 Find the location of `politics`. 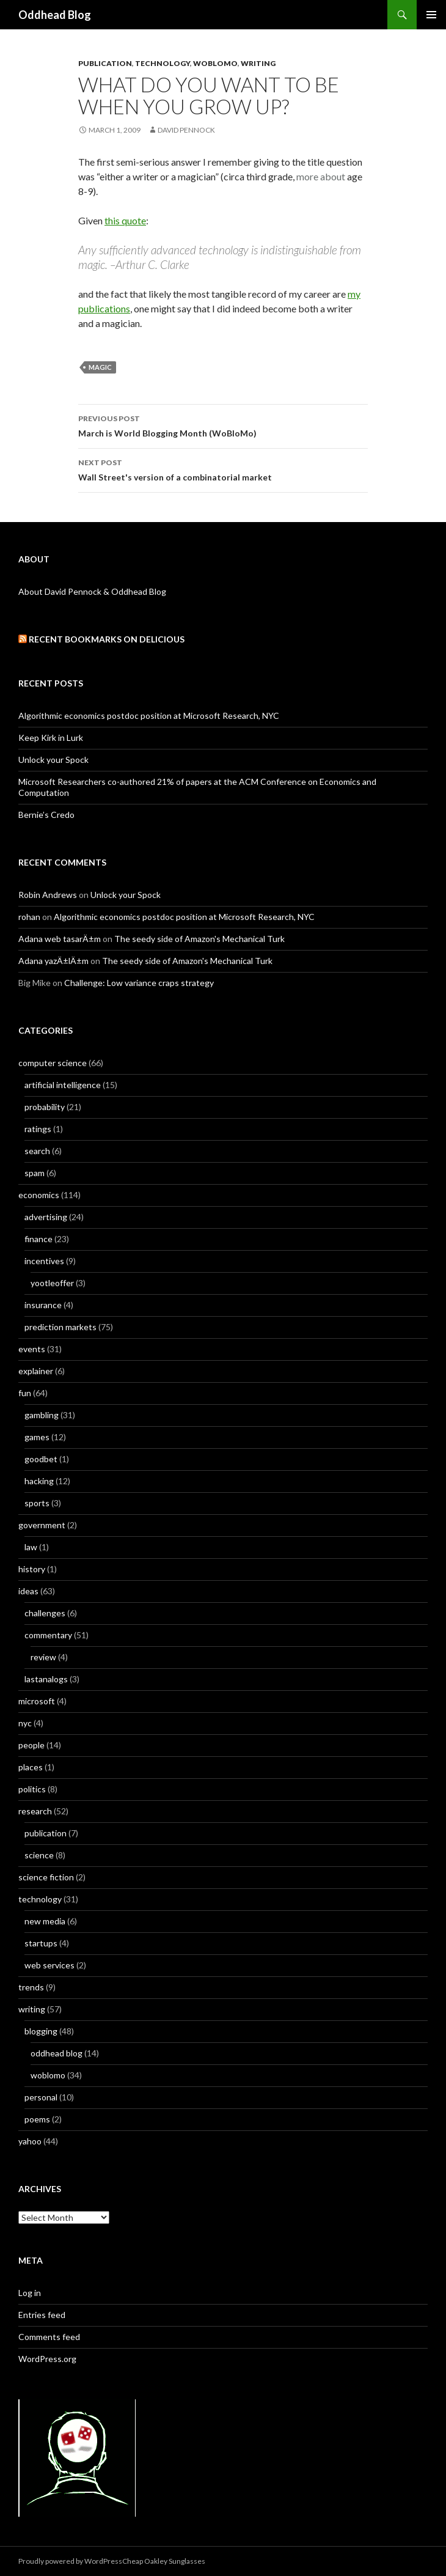

politics is located at coordinates (32, 1789).